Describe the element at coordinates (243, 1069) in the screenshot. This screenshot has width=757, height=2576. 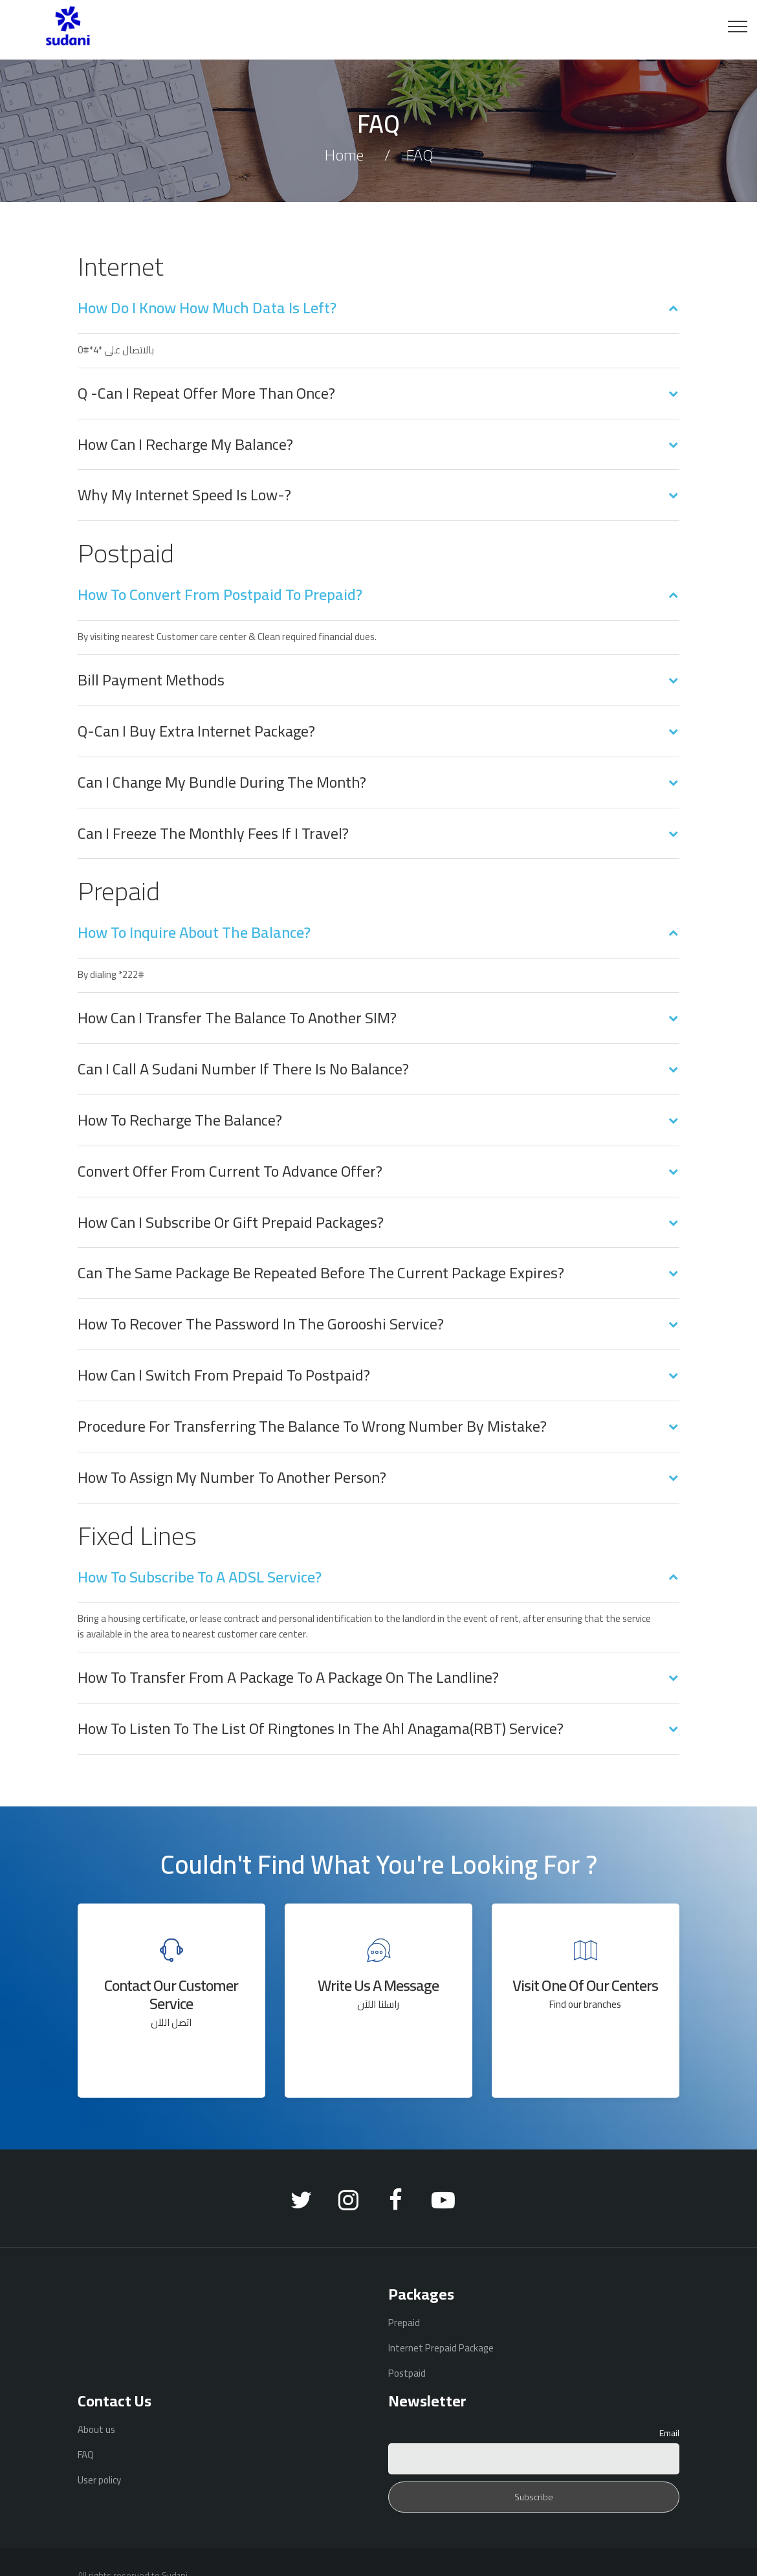
I see `Can I call a Sudani number if there is no balance?` at that location.